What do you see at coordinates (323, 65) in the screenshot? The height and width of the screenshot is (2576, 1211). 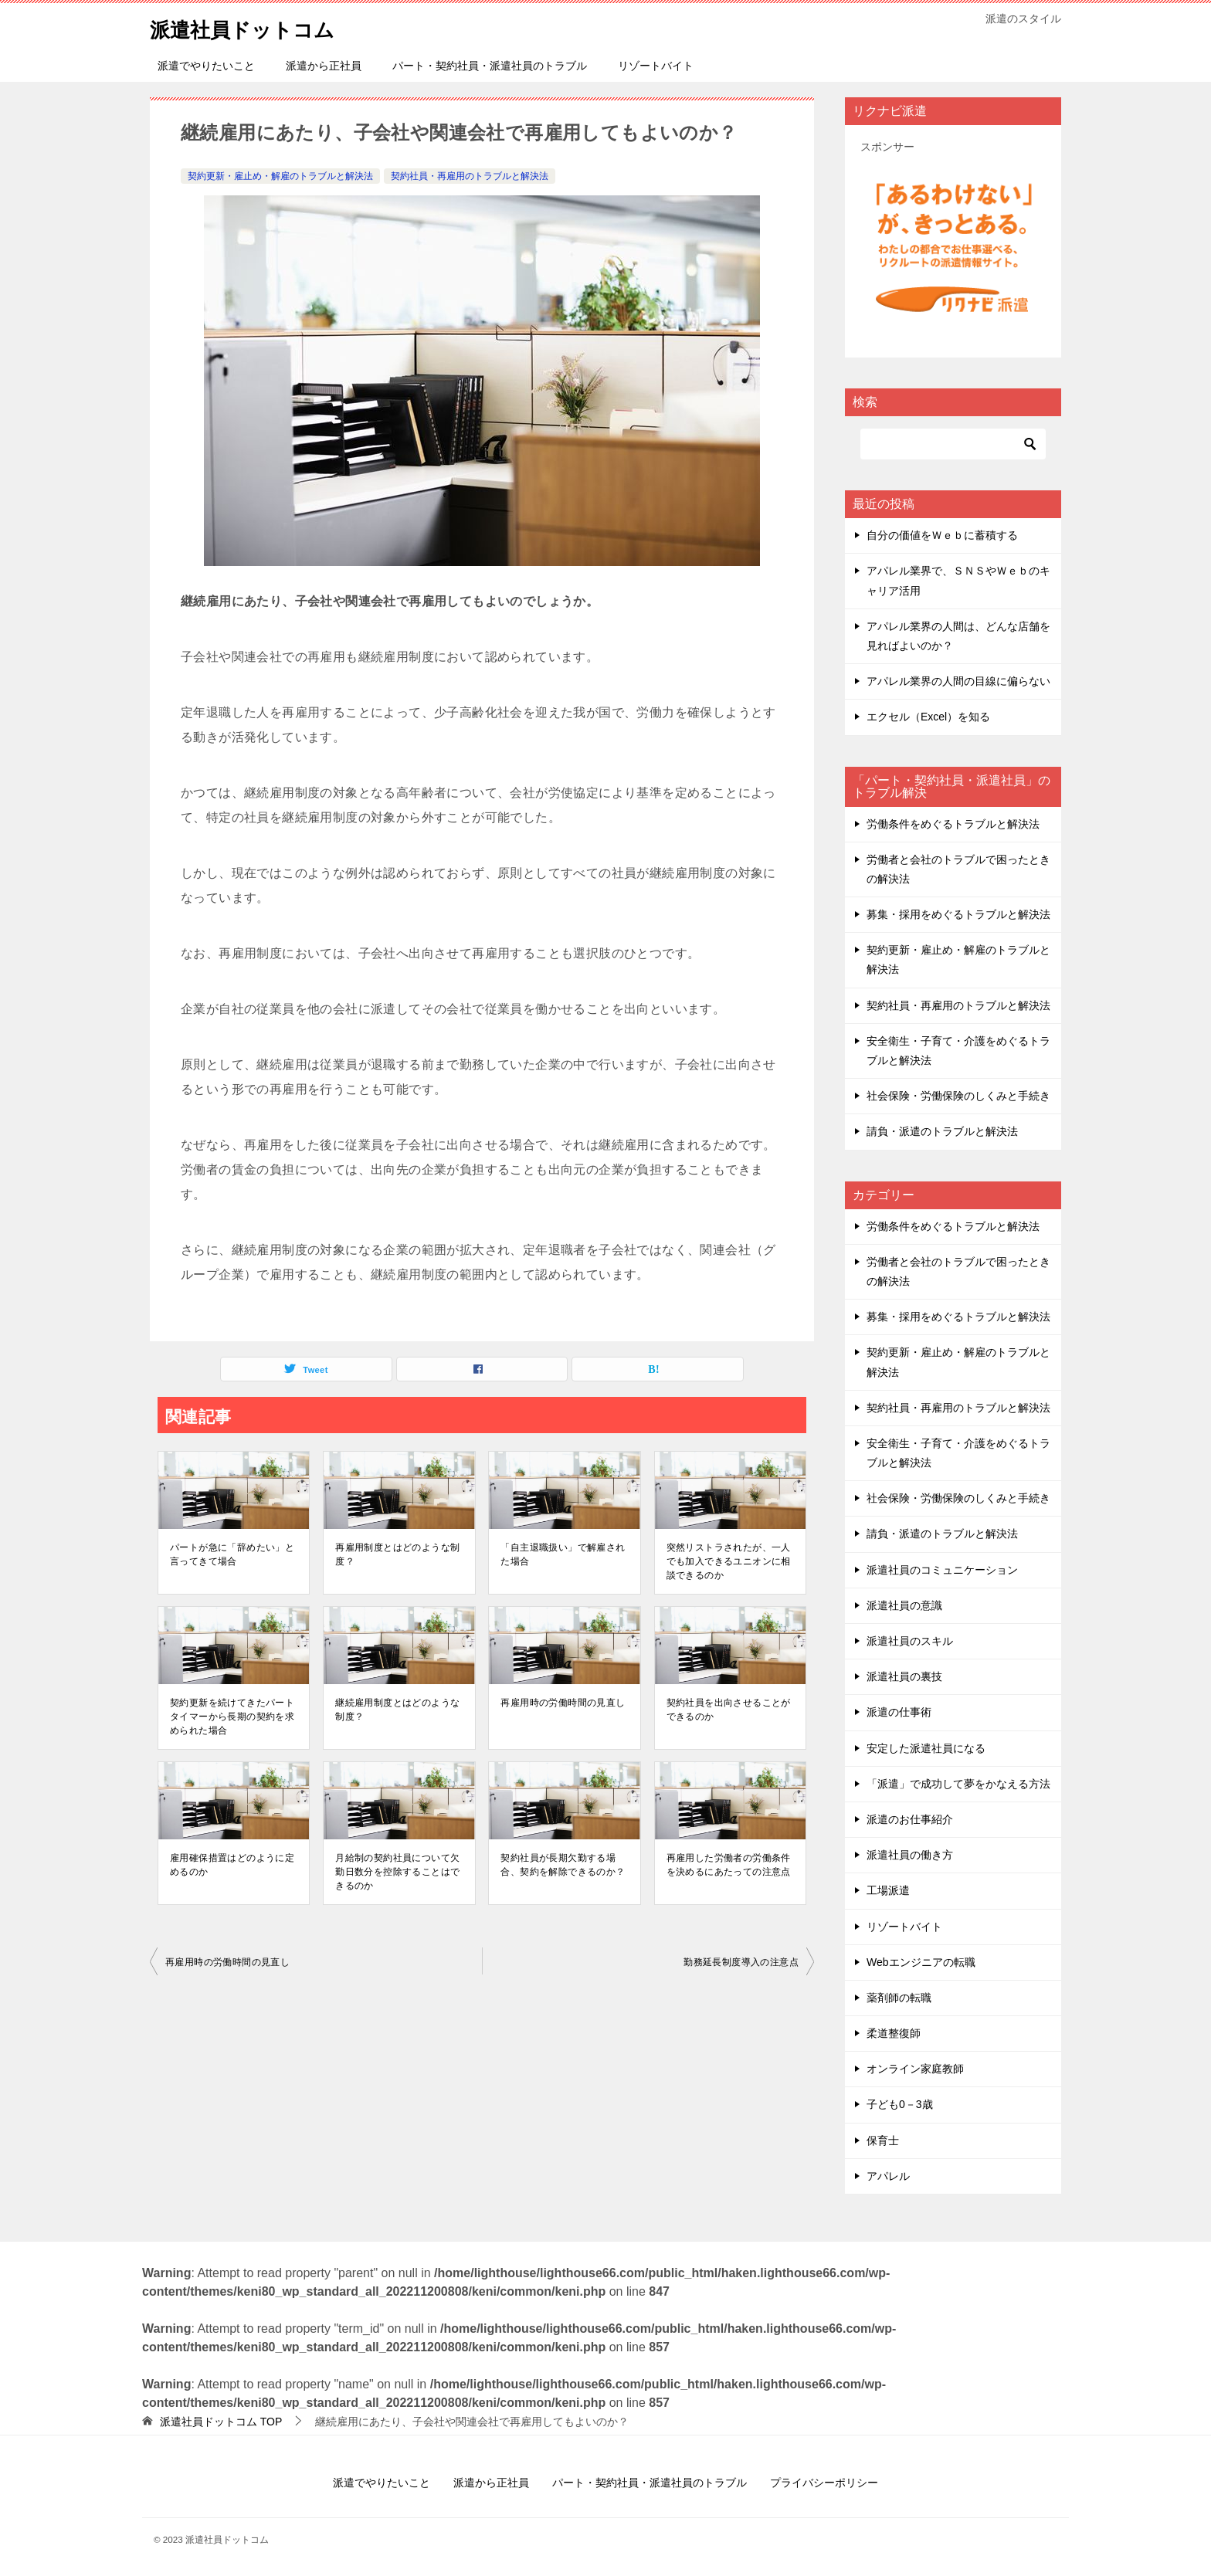 I see `派遣から正社員` at bounding box center [323, 65].